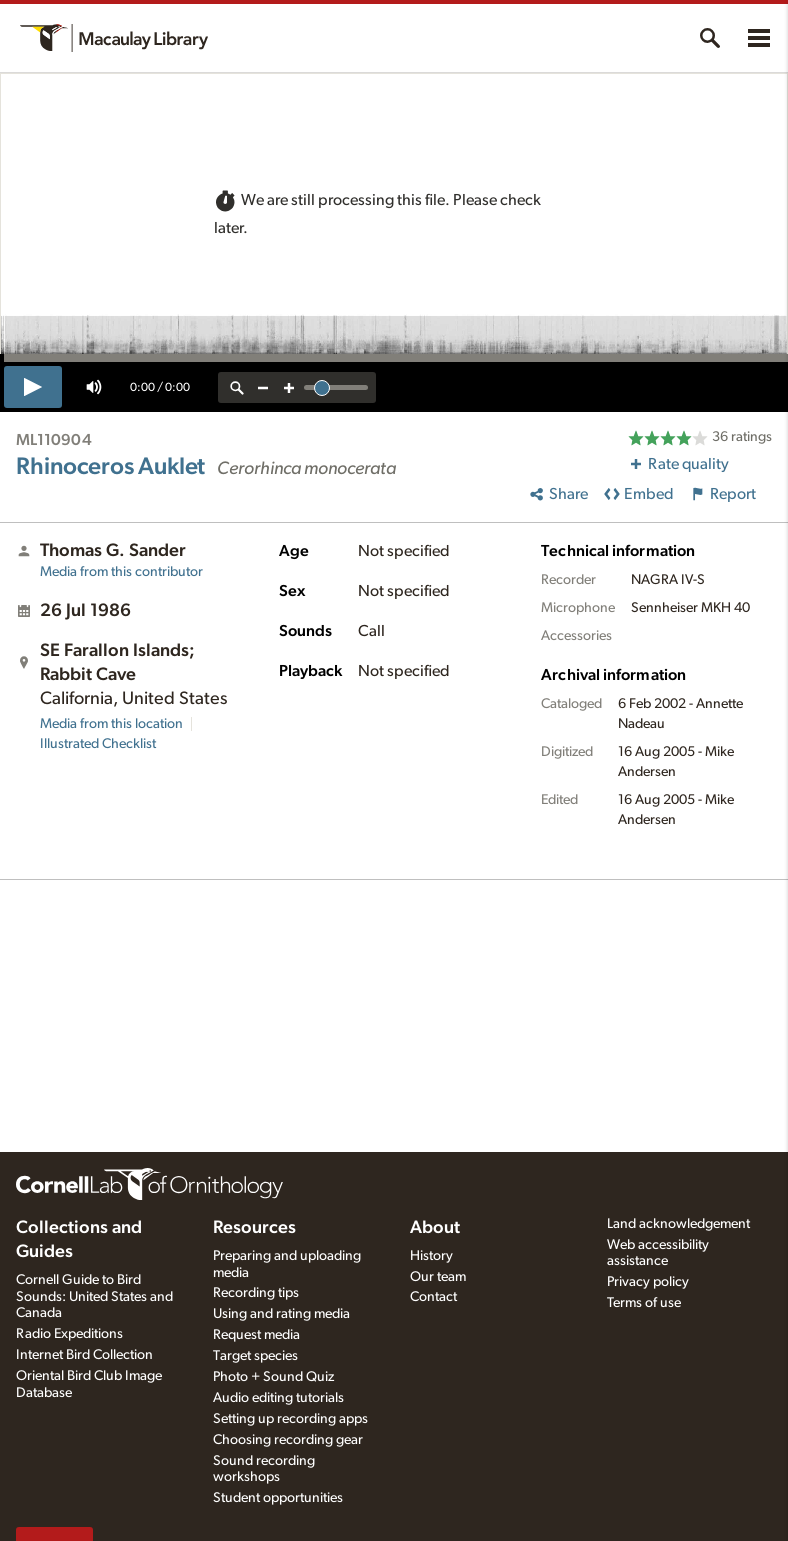 This screenshot has height=1541, width=788. What do you see at coordinates (237, 387) in the screenshot?
I see `[reset zoom]` at bounding box center [237, 387].